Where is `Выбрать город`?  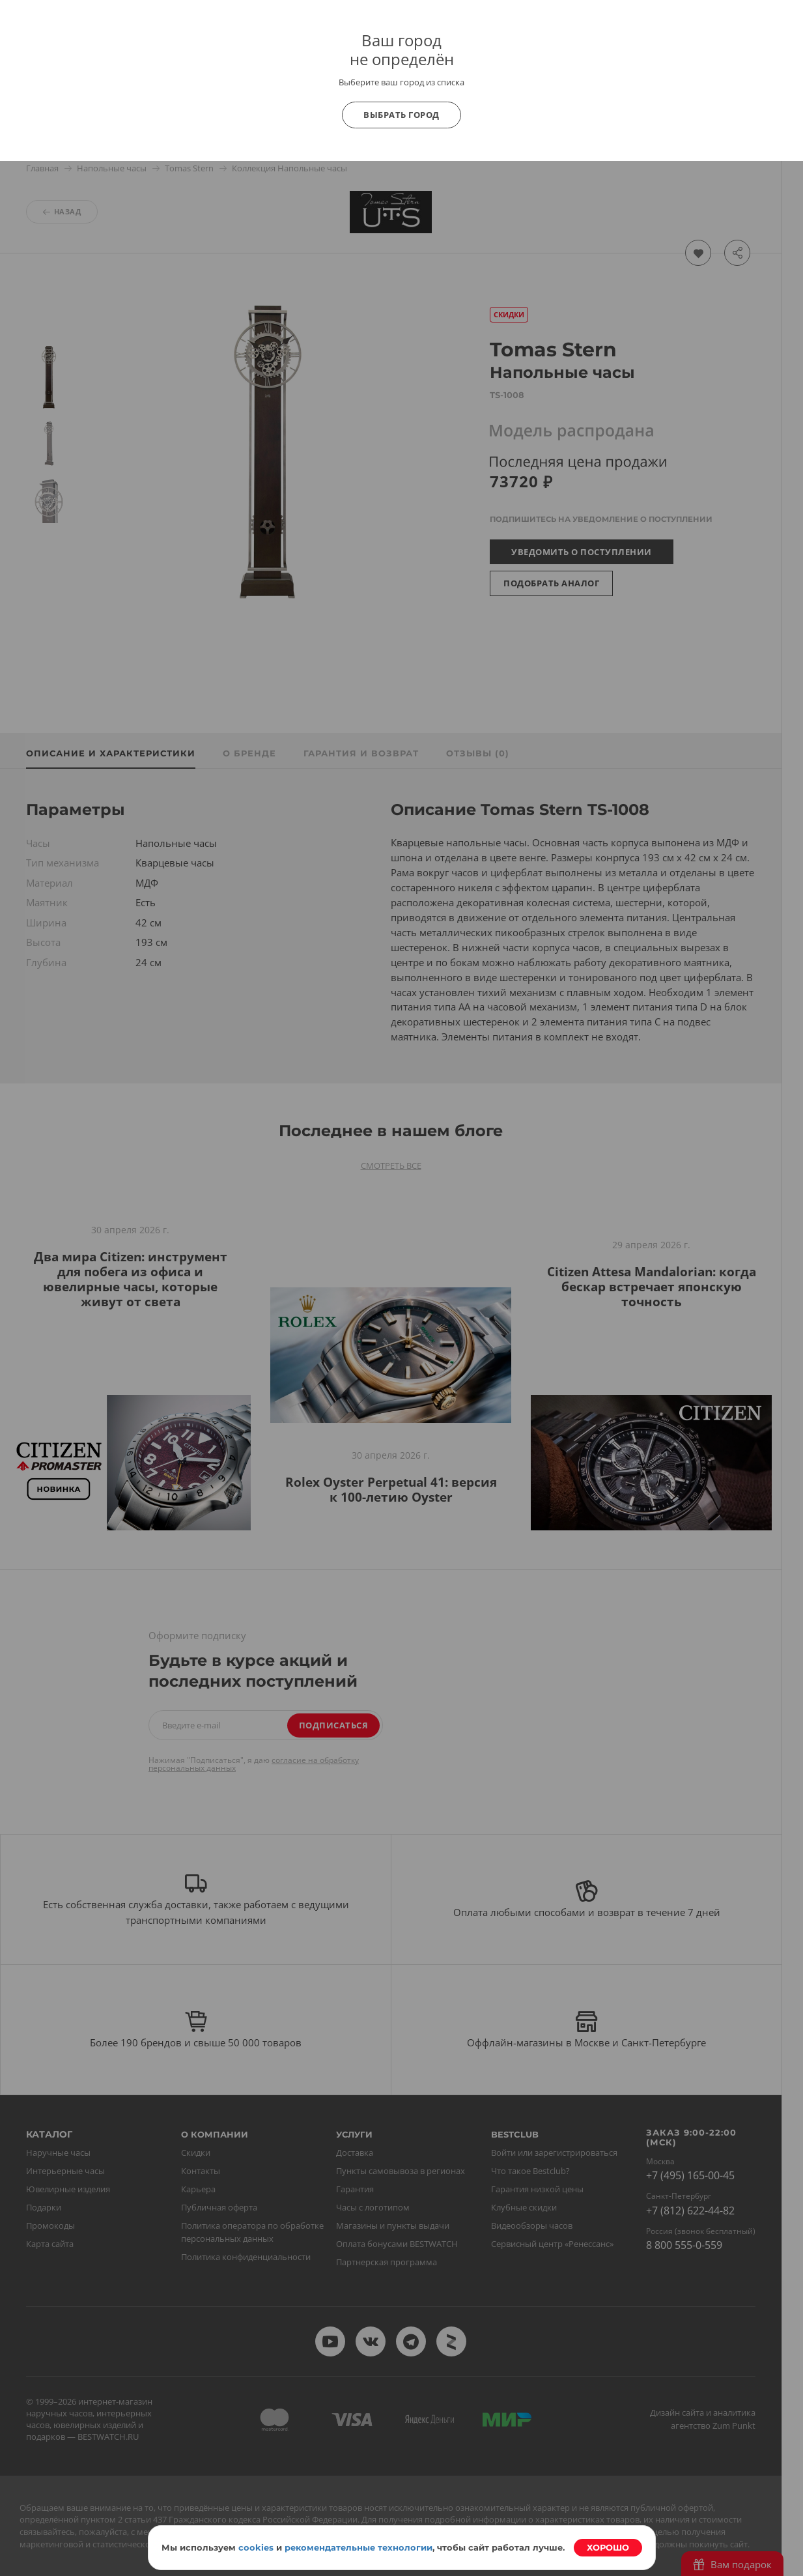
Выбрать город is located at coordinates (401, 115).